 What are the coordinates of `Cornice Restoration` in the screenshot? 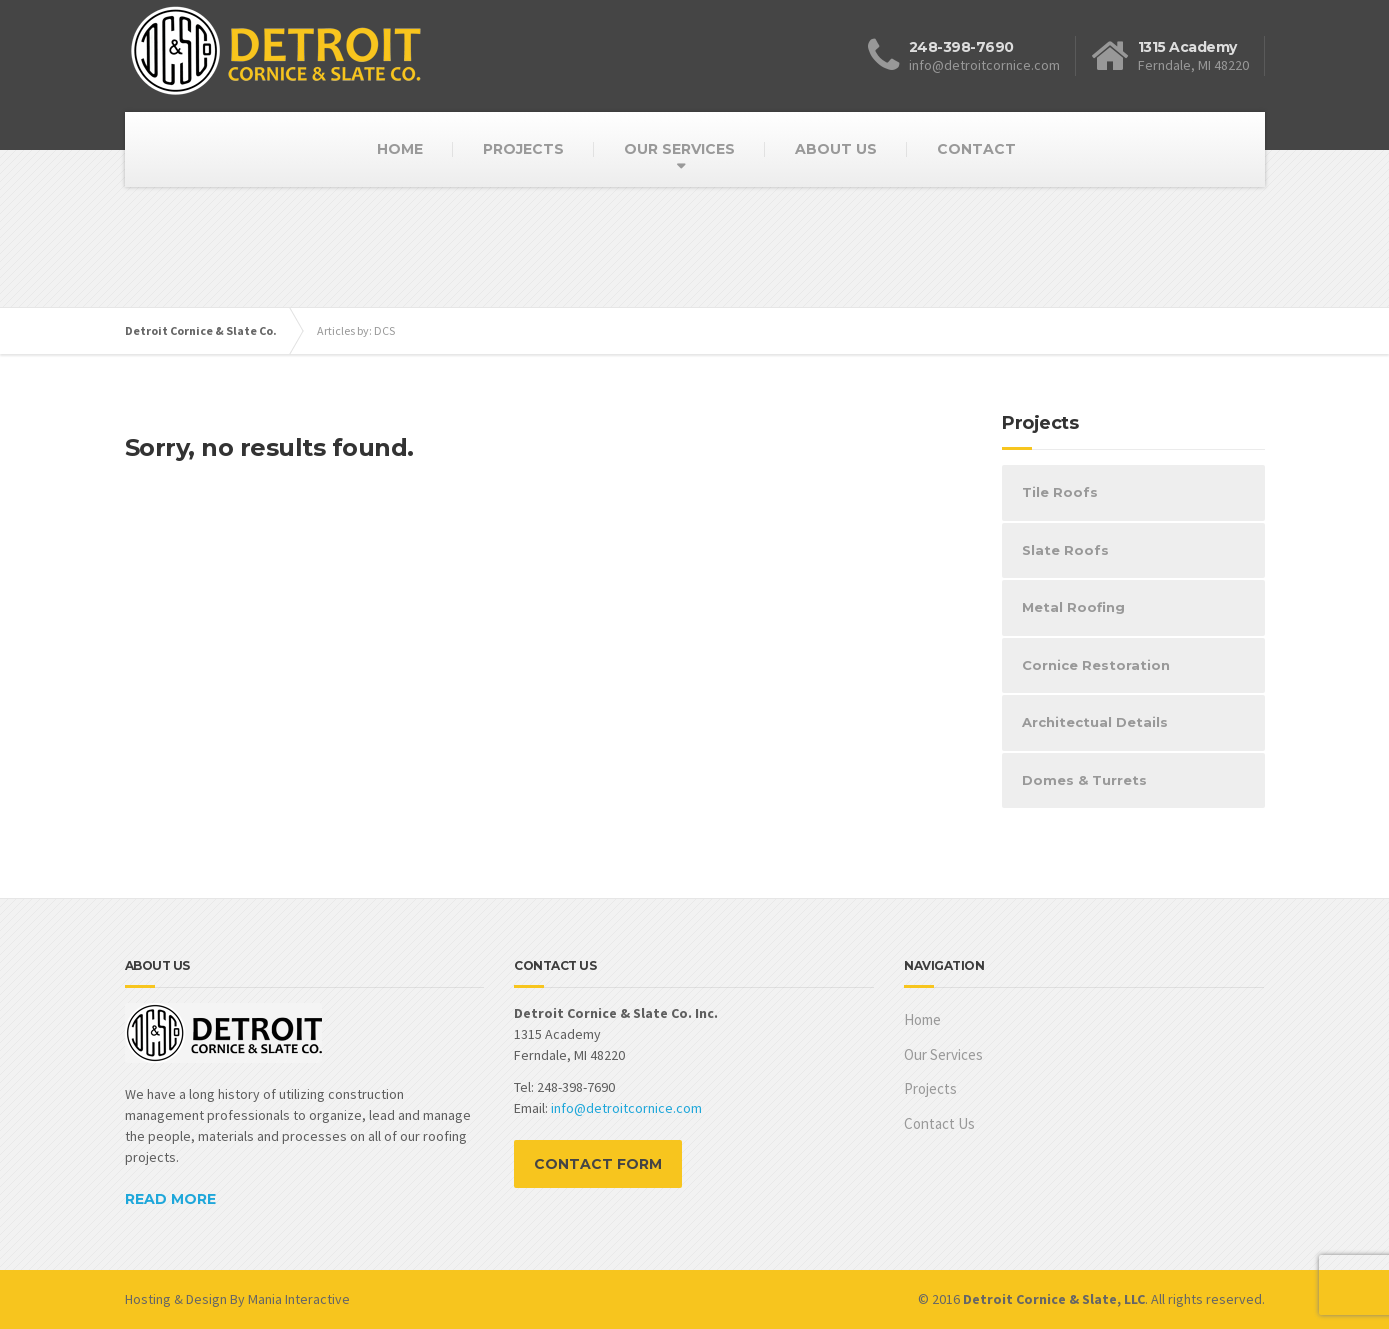 It's located at (1096, 665).